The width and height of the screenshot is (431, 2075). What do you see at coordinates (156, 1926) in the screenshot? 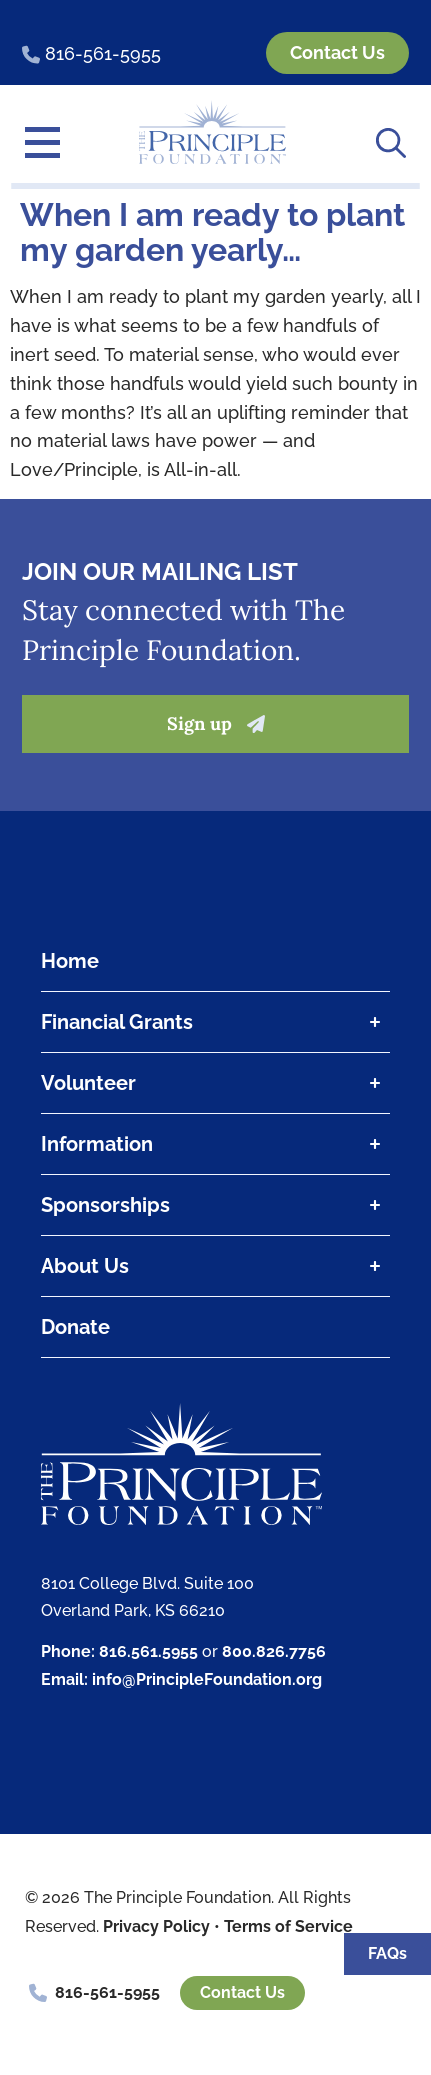
I see `Privacy Policy` at bounding box center [156, 1926].